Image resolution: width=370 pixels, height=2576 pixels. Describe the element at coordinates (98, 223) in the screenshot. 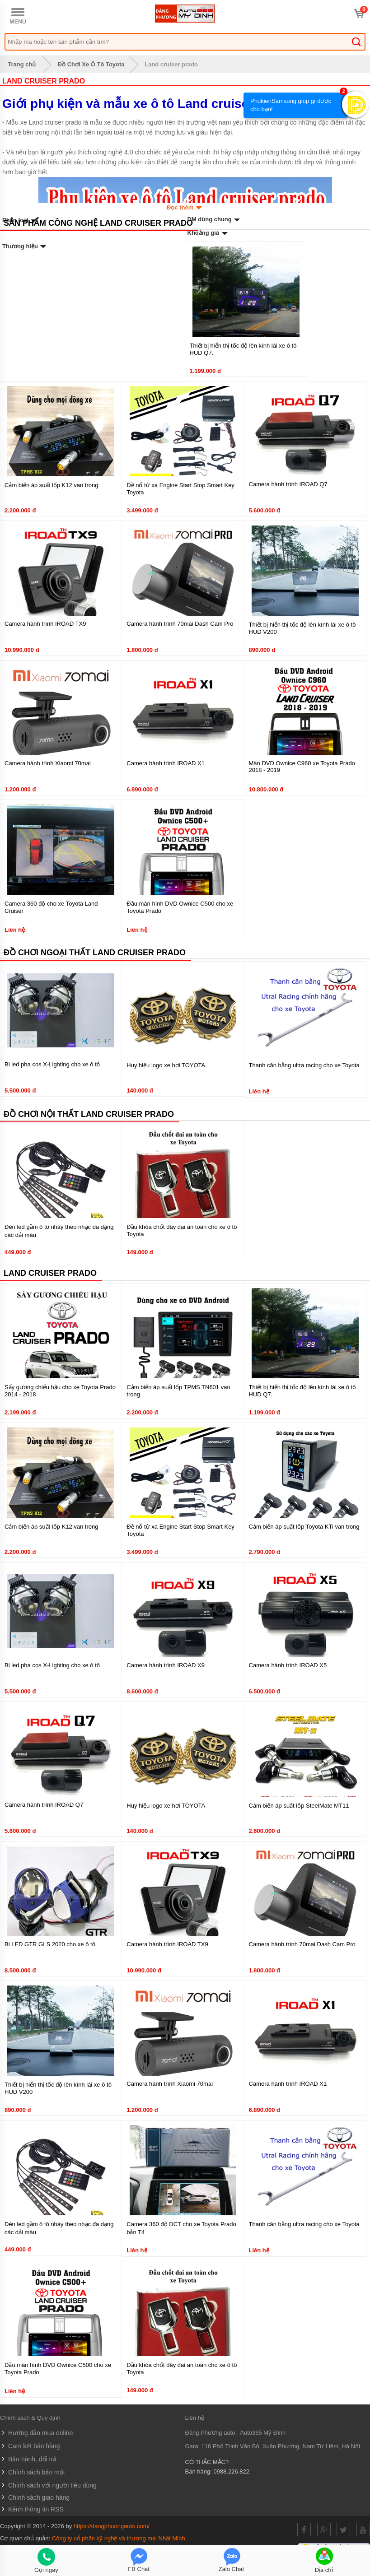

I see `Sản phẩm công nghệ Land cruiser prado` at that location.